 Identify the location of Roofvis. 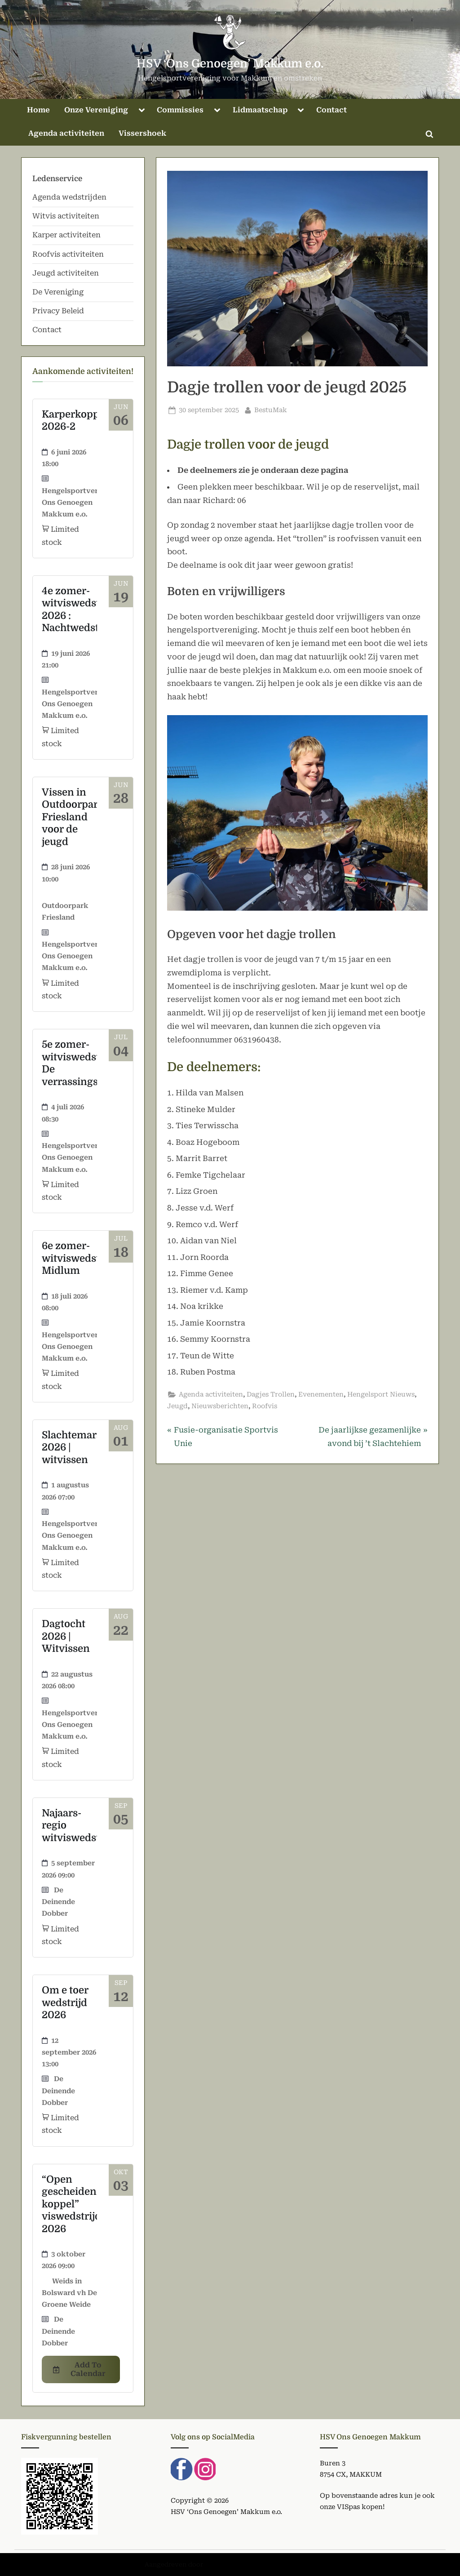
(264, 1406).